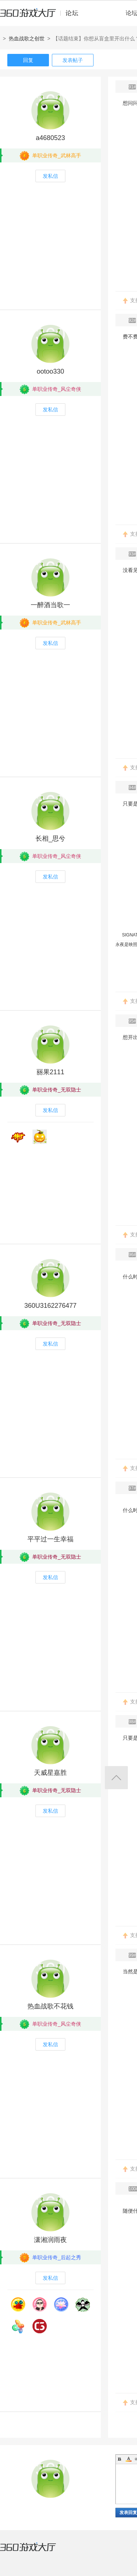 This screenshot has width=137, height=2576. What do you see at coordinates (50, 371) in the screenshot?
I see `ootoo330` at bounding box center [50, 371].